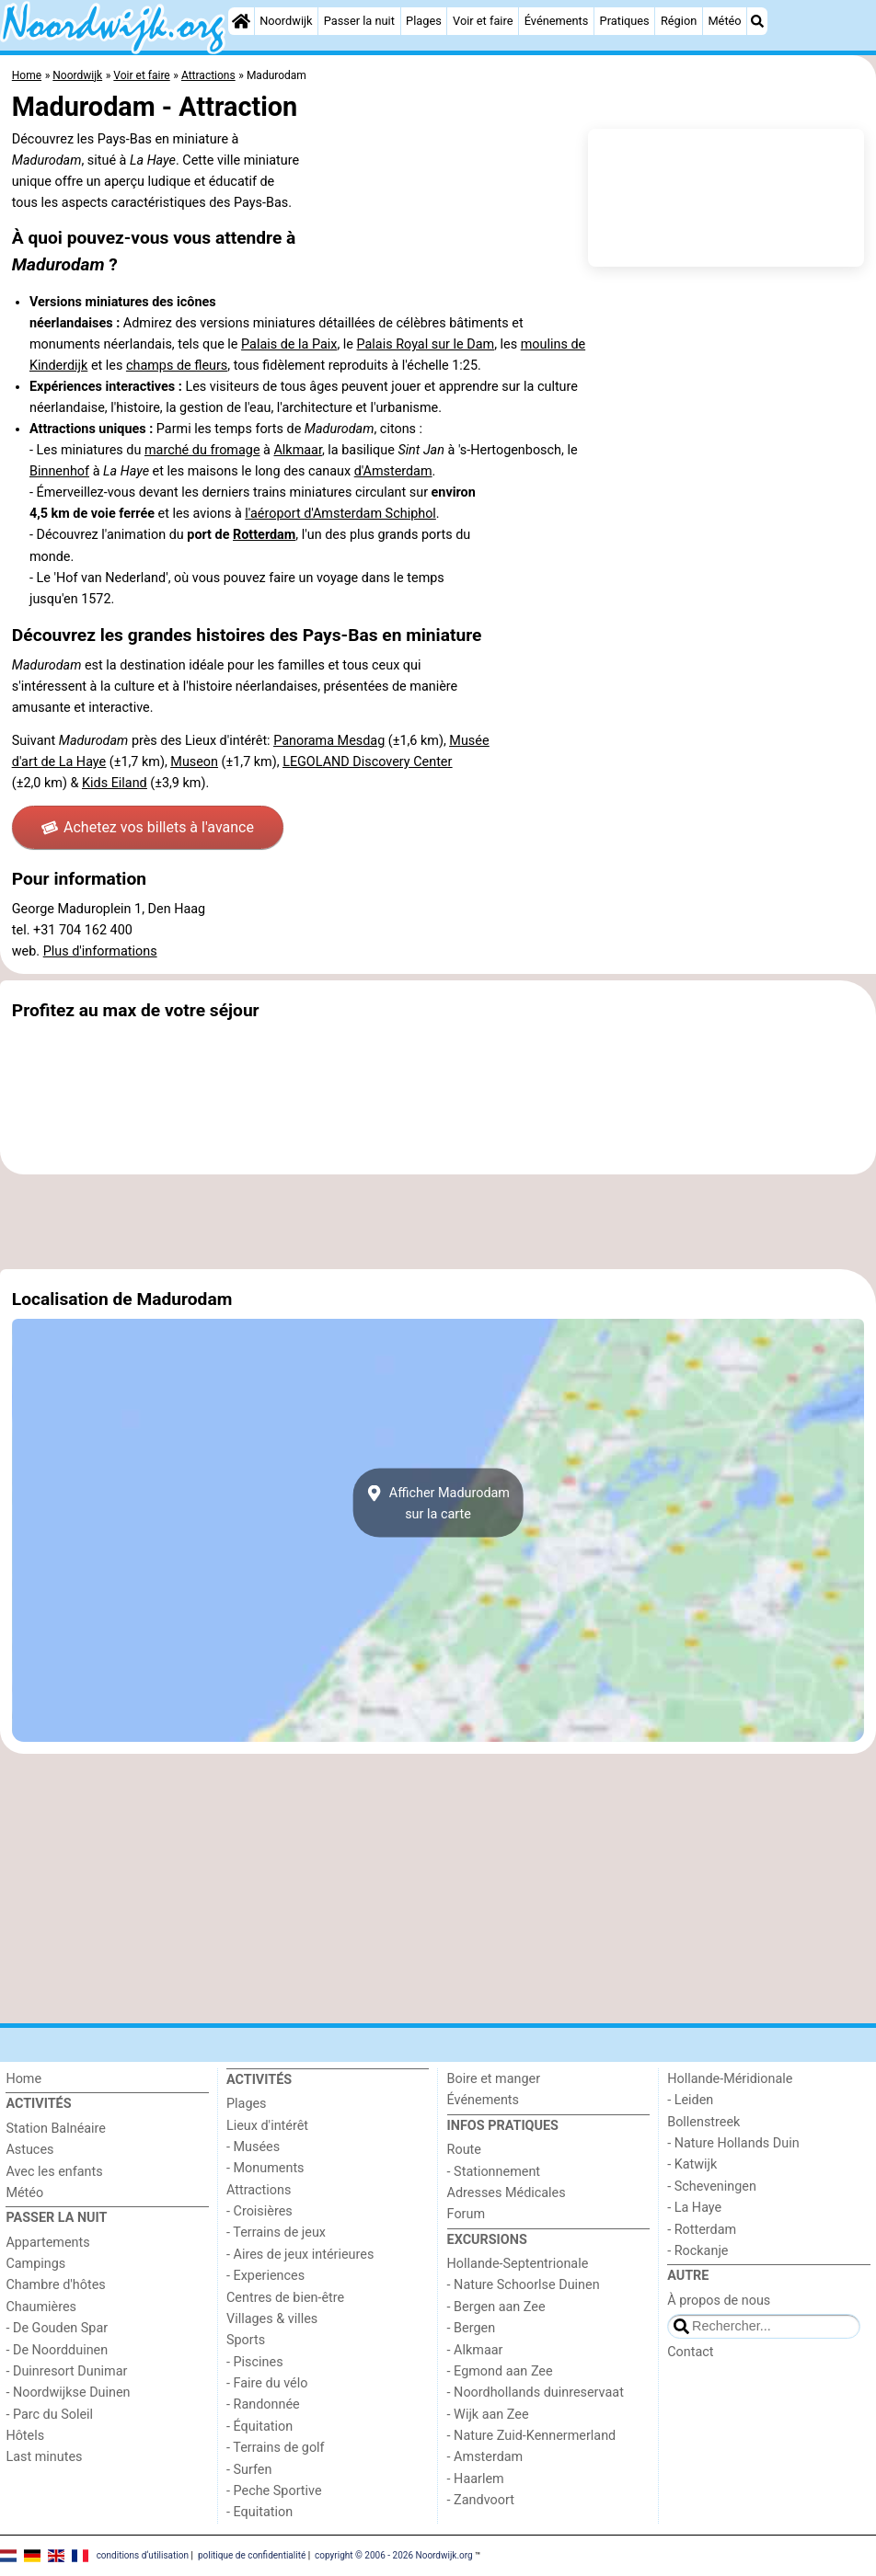 The image size is (876, 2576). Describe the element at coordinates (359, 21) in the screenshot. I see `Passer la nuit` at that location.